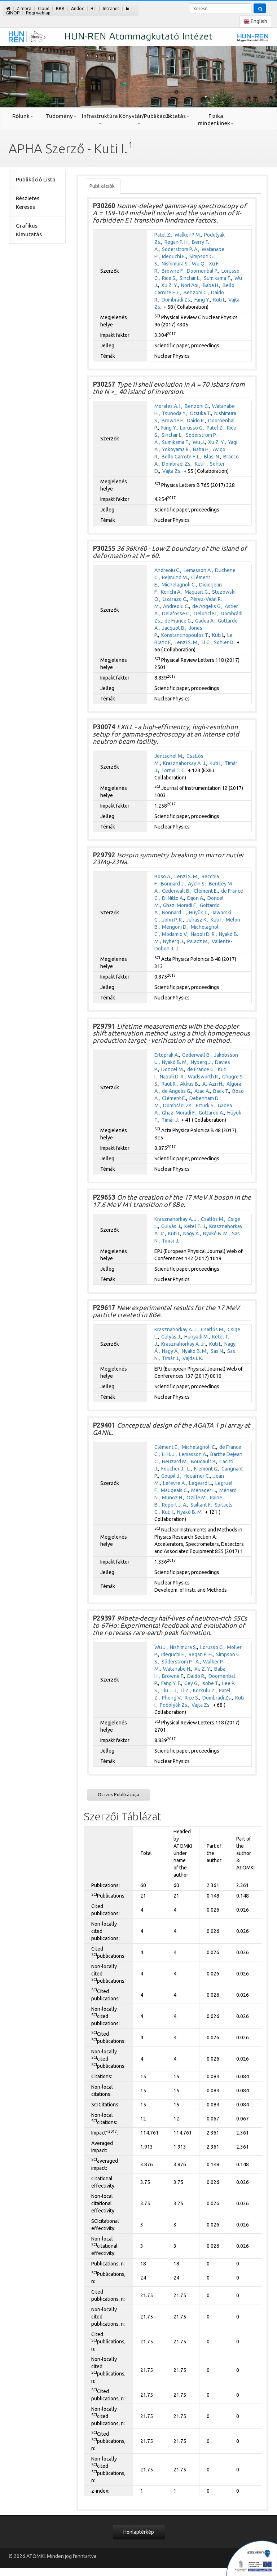  I want to click on Rice S., so click(169, 278).